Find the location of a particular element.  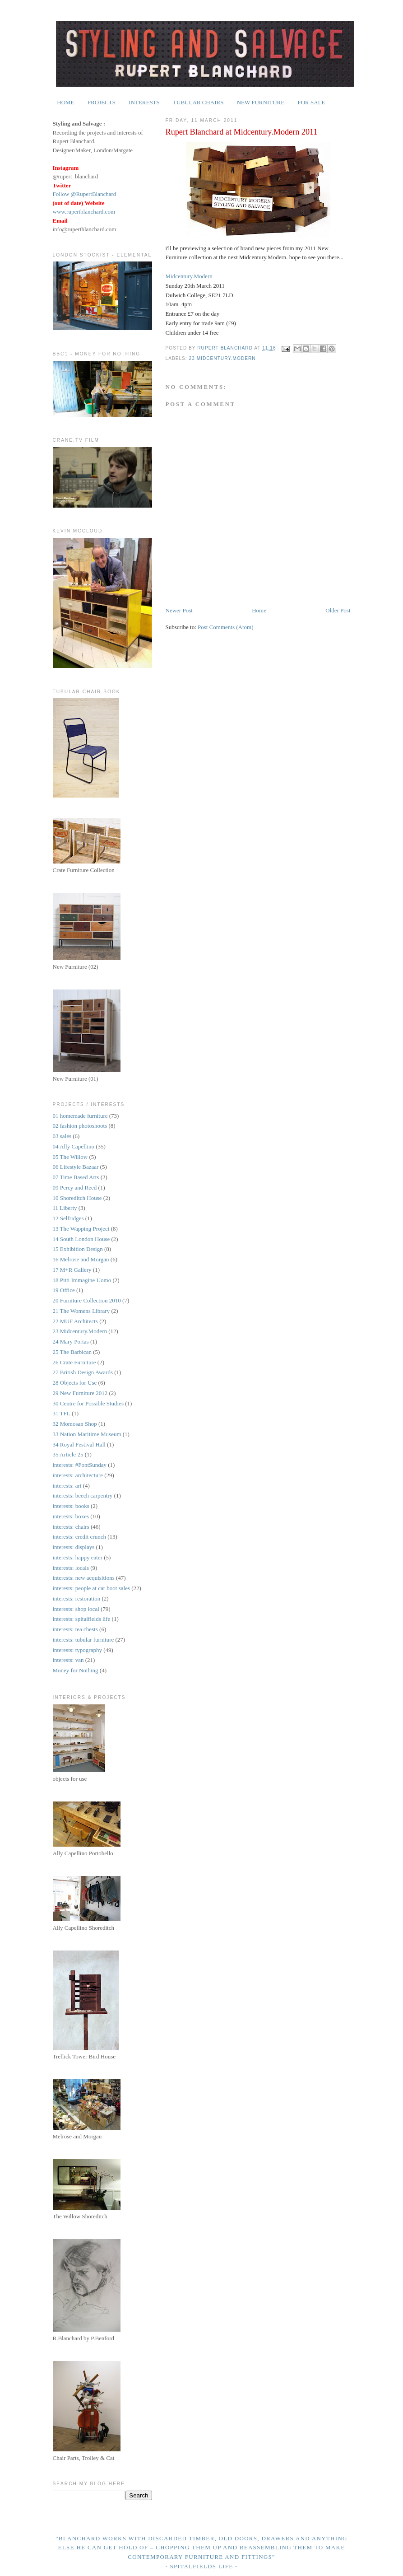

interests: chairs is located at coordinates (71, 1526).